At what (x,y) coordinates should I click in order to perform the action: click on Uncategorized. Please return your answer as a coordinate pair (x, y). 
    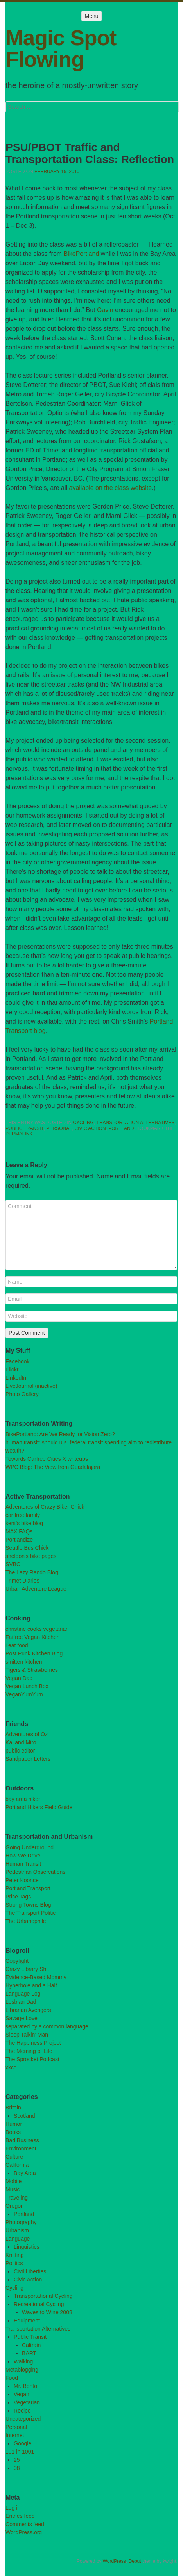
    Looking at the image, I should click on (23, 2419).